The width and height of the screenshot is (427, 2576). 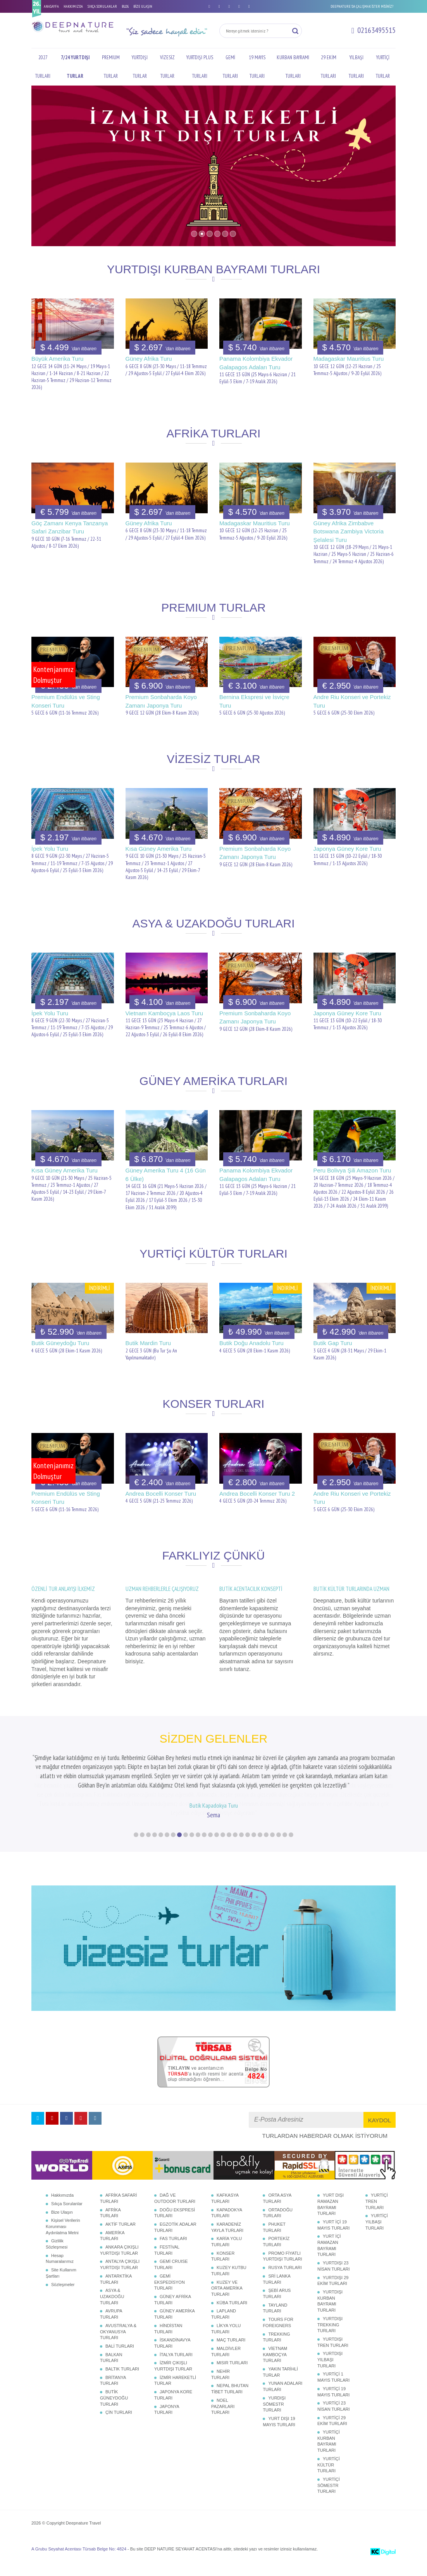 I want to click on Premium Endülüs ve Sting Konseri Turu, so click(x=65, y=701).